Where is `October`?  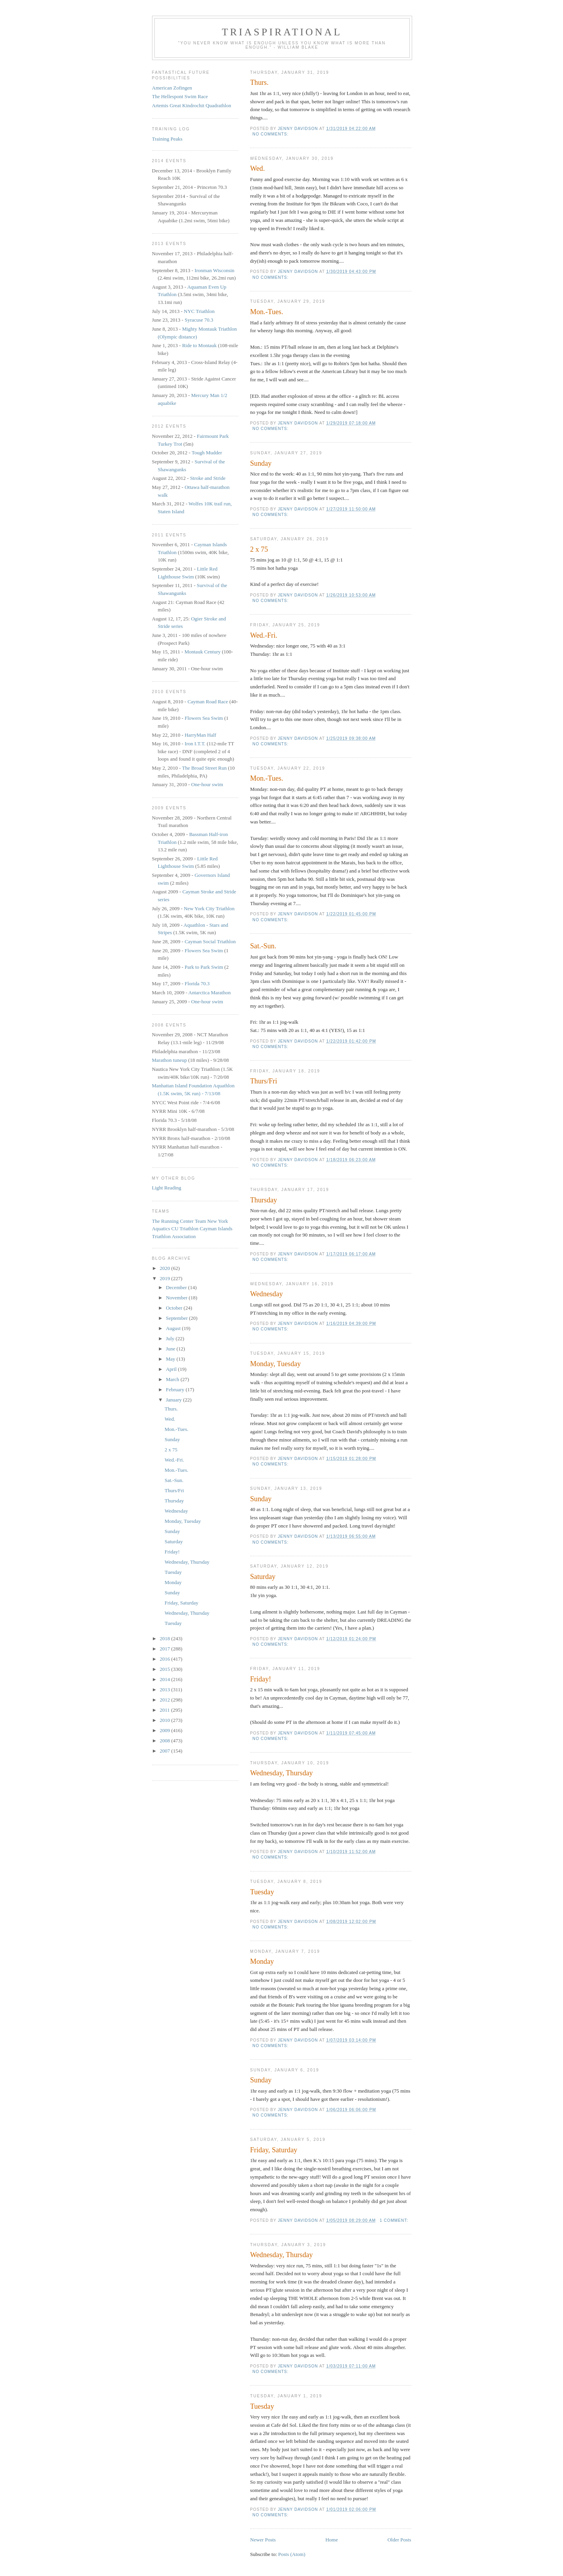 October is located at coordinates (174, 1308).